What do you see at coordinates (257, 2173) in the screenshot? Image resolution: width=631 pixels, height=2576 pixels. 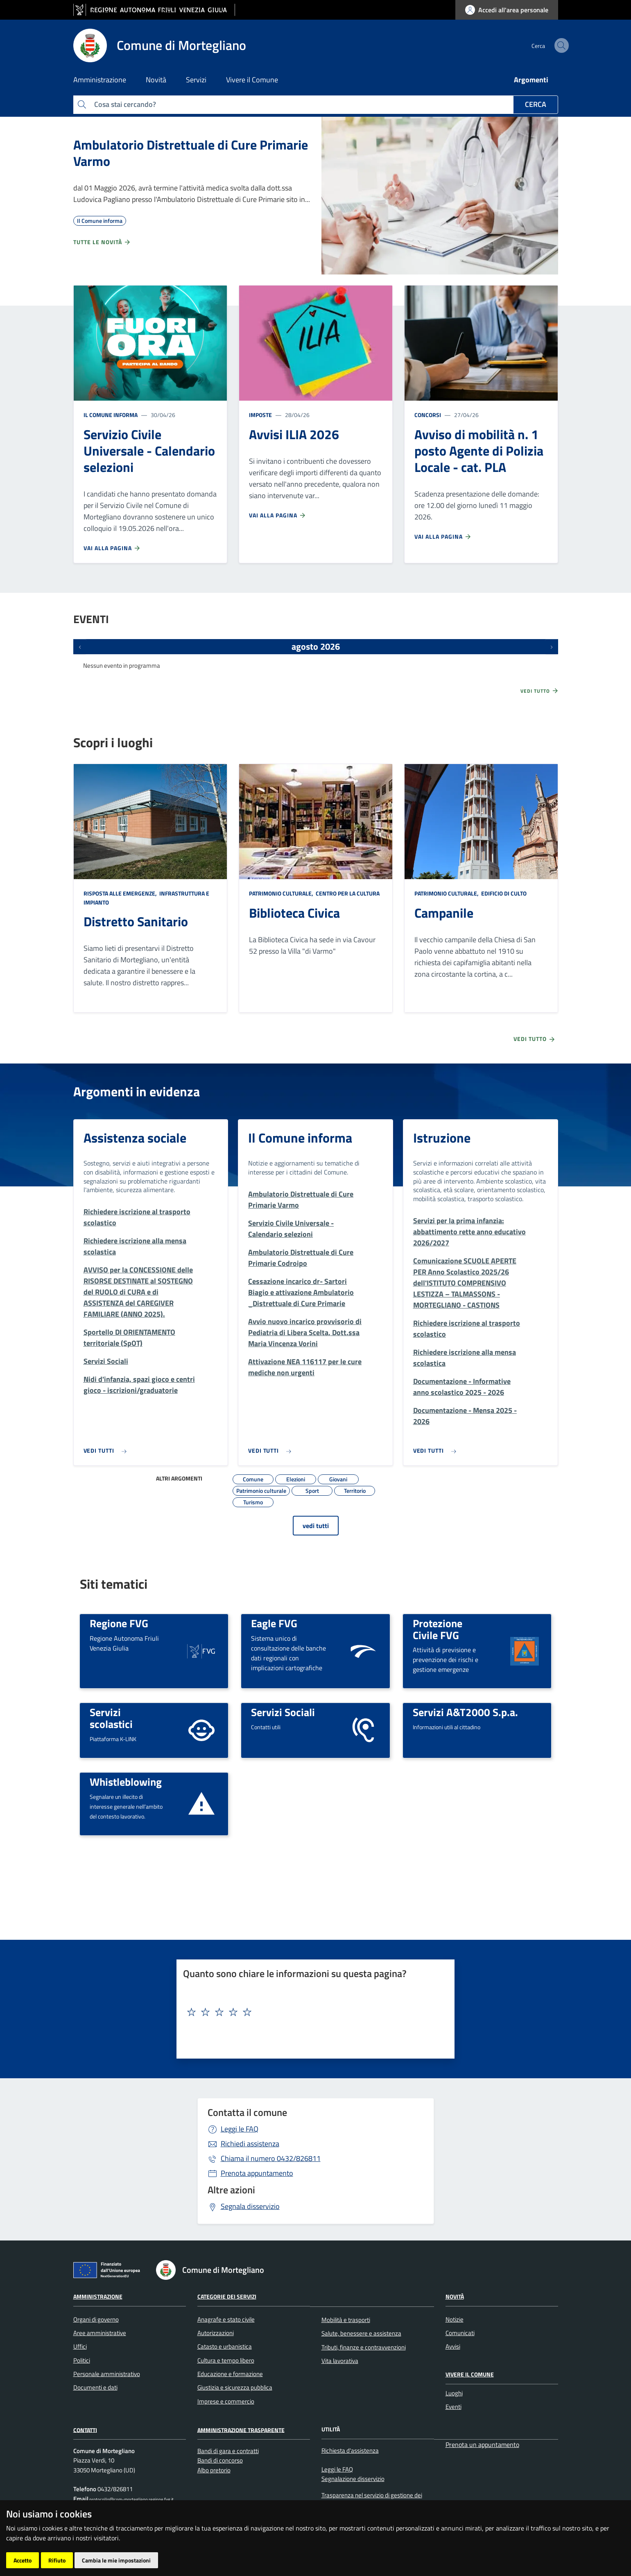 I see `Prenota appuntamento` at bounding box center [257, 2173].